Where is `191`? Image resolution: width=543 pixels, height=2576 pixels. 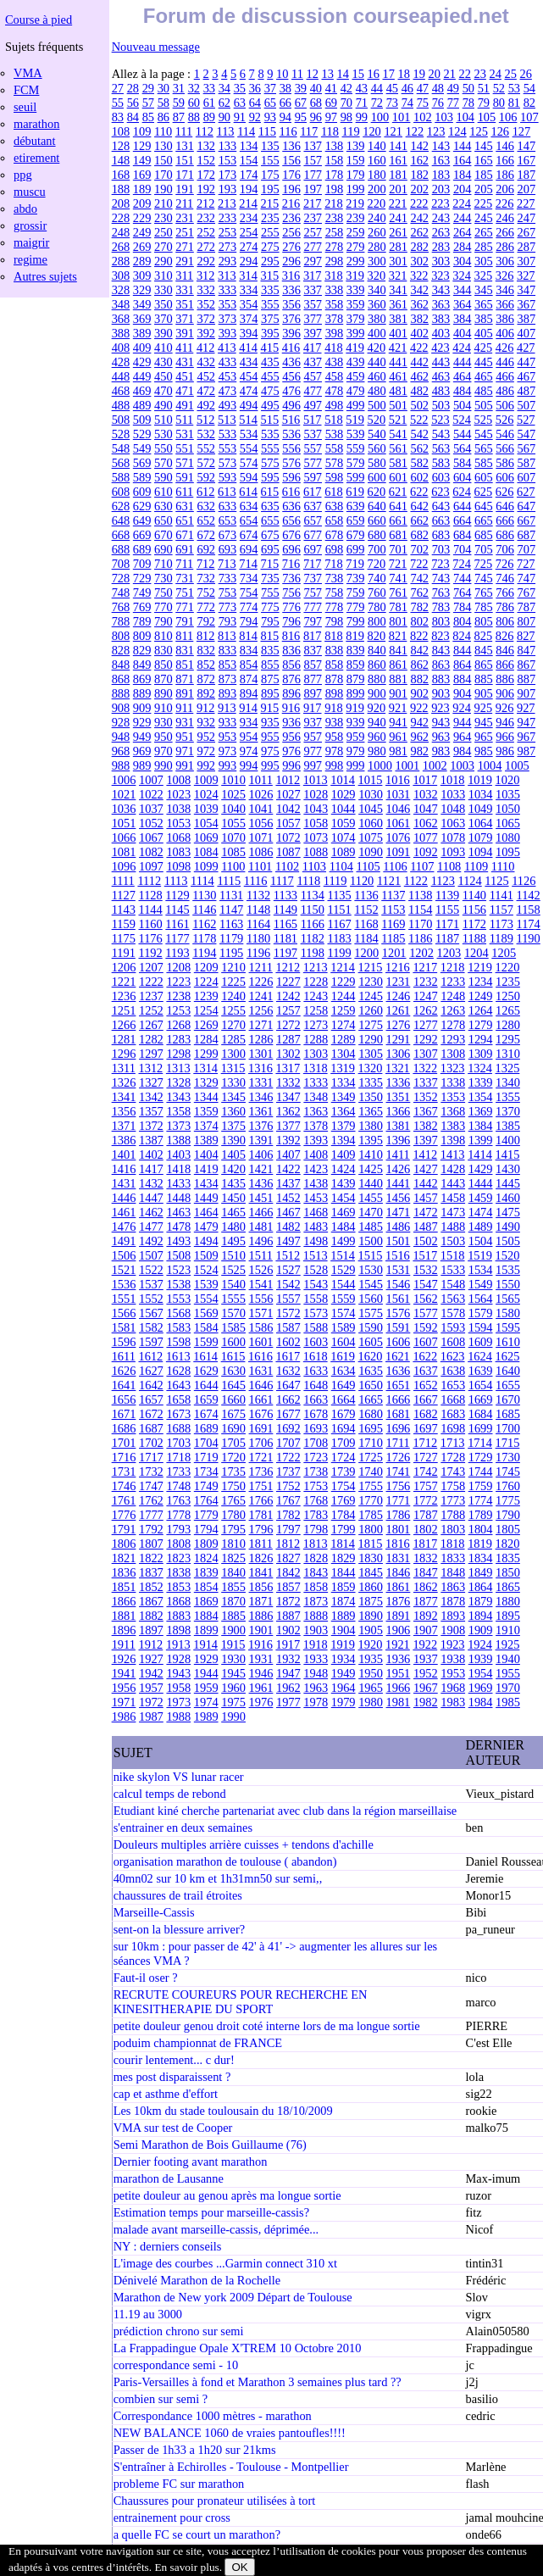
191 is located at coordinates (184, 189).